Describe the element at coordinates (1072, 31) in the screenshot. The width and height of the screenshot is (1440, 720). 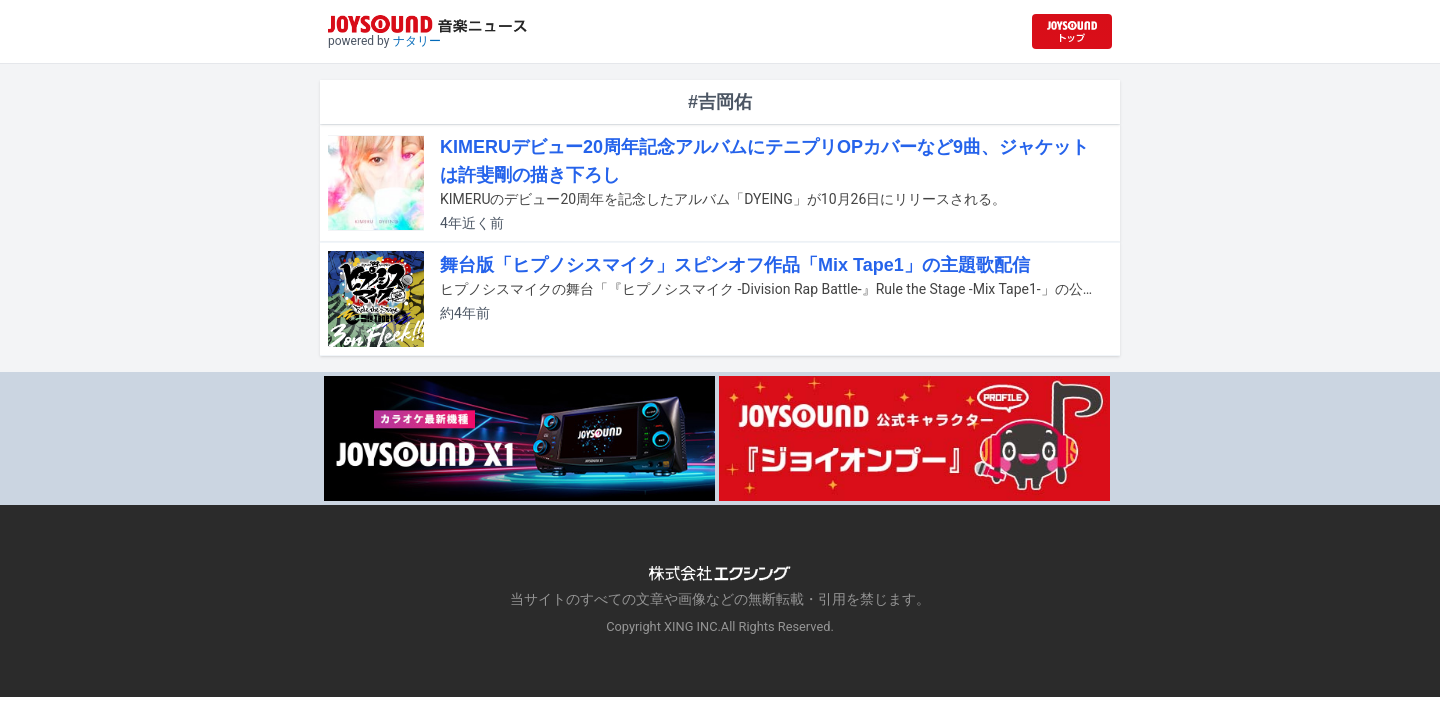
I see `[JOYSOUND.comトップへ移動]` at that location.